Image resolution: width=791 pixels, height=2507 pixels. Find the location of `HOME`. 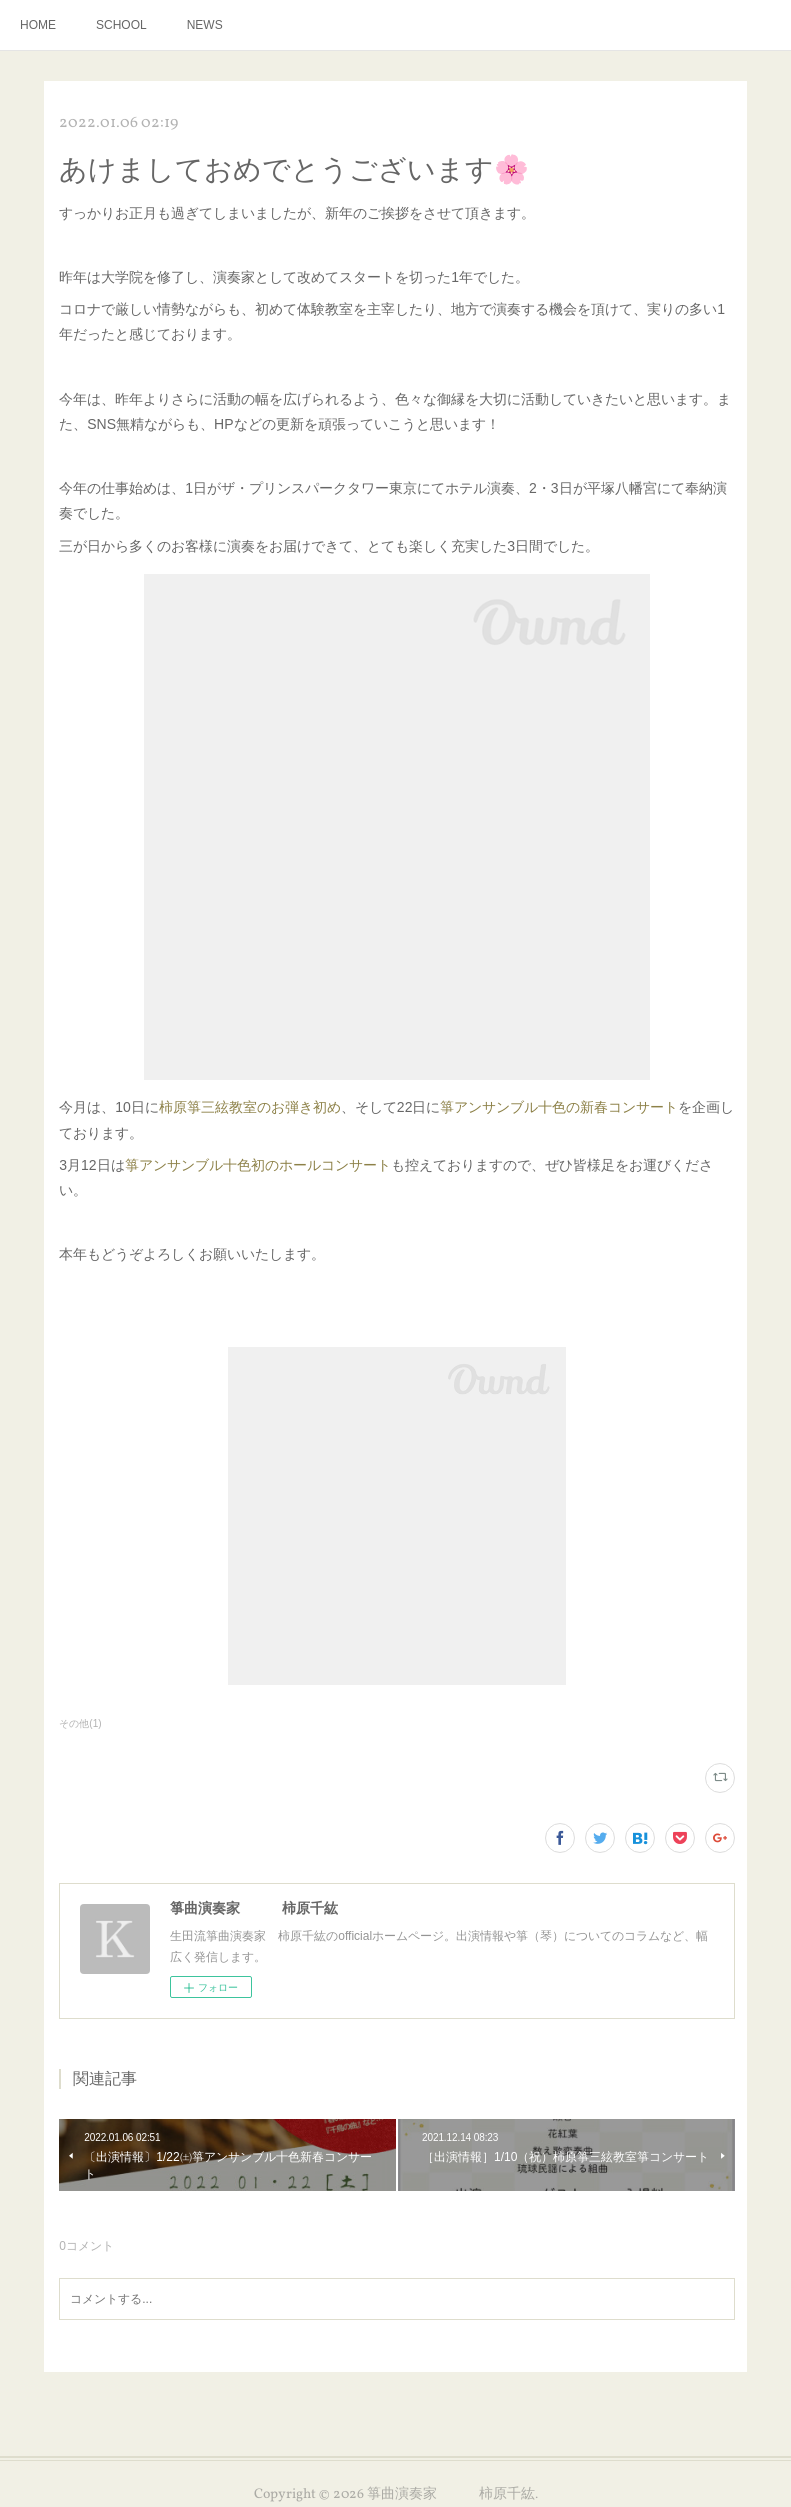

HOME is located at coordinates (38, 25).